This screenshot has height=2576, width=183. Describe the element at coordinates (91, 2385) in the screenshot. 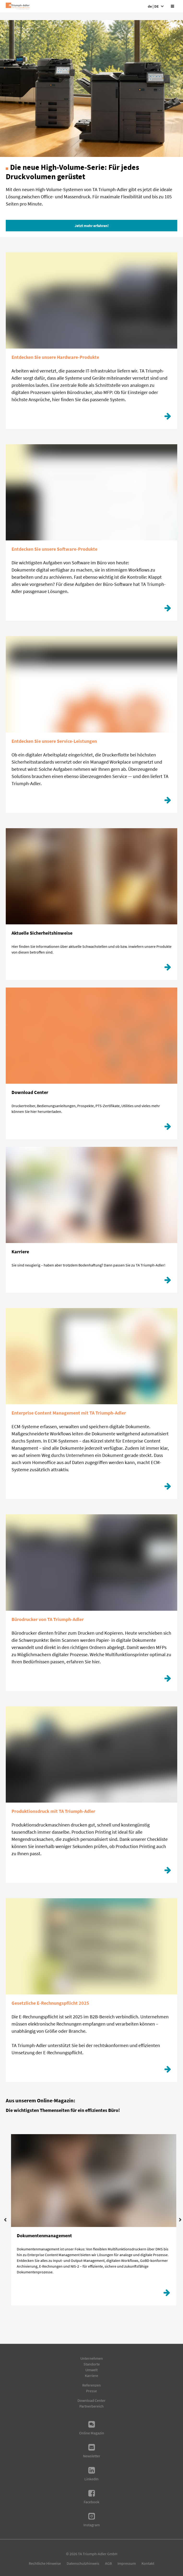

I see `Referenzen` at that location.